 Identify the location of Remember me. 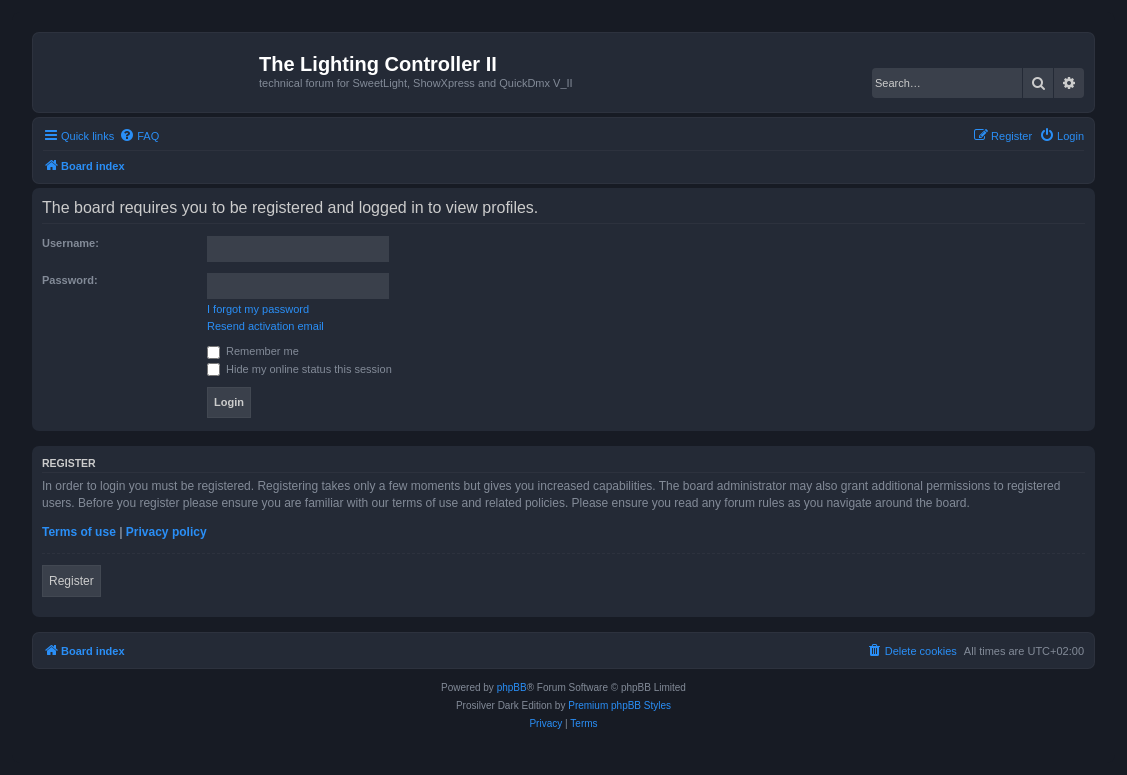
(253, 351).